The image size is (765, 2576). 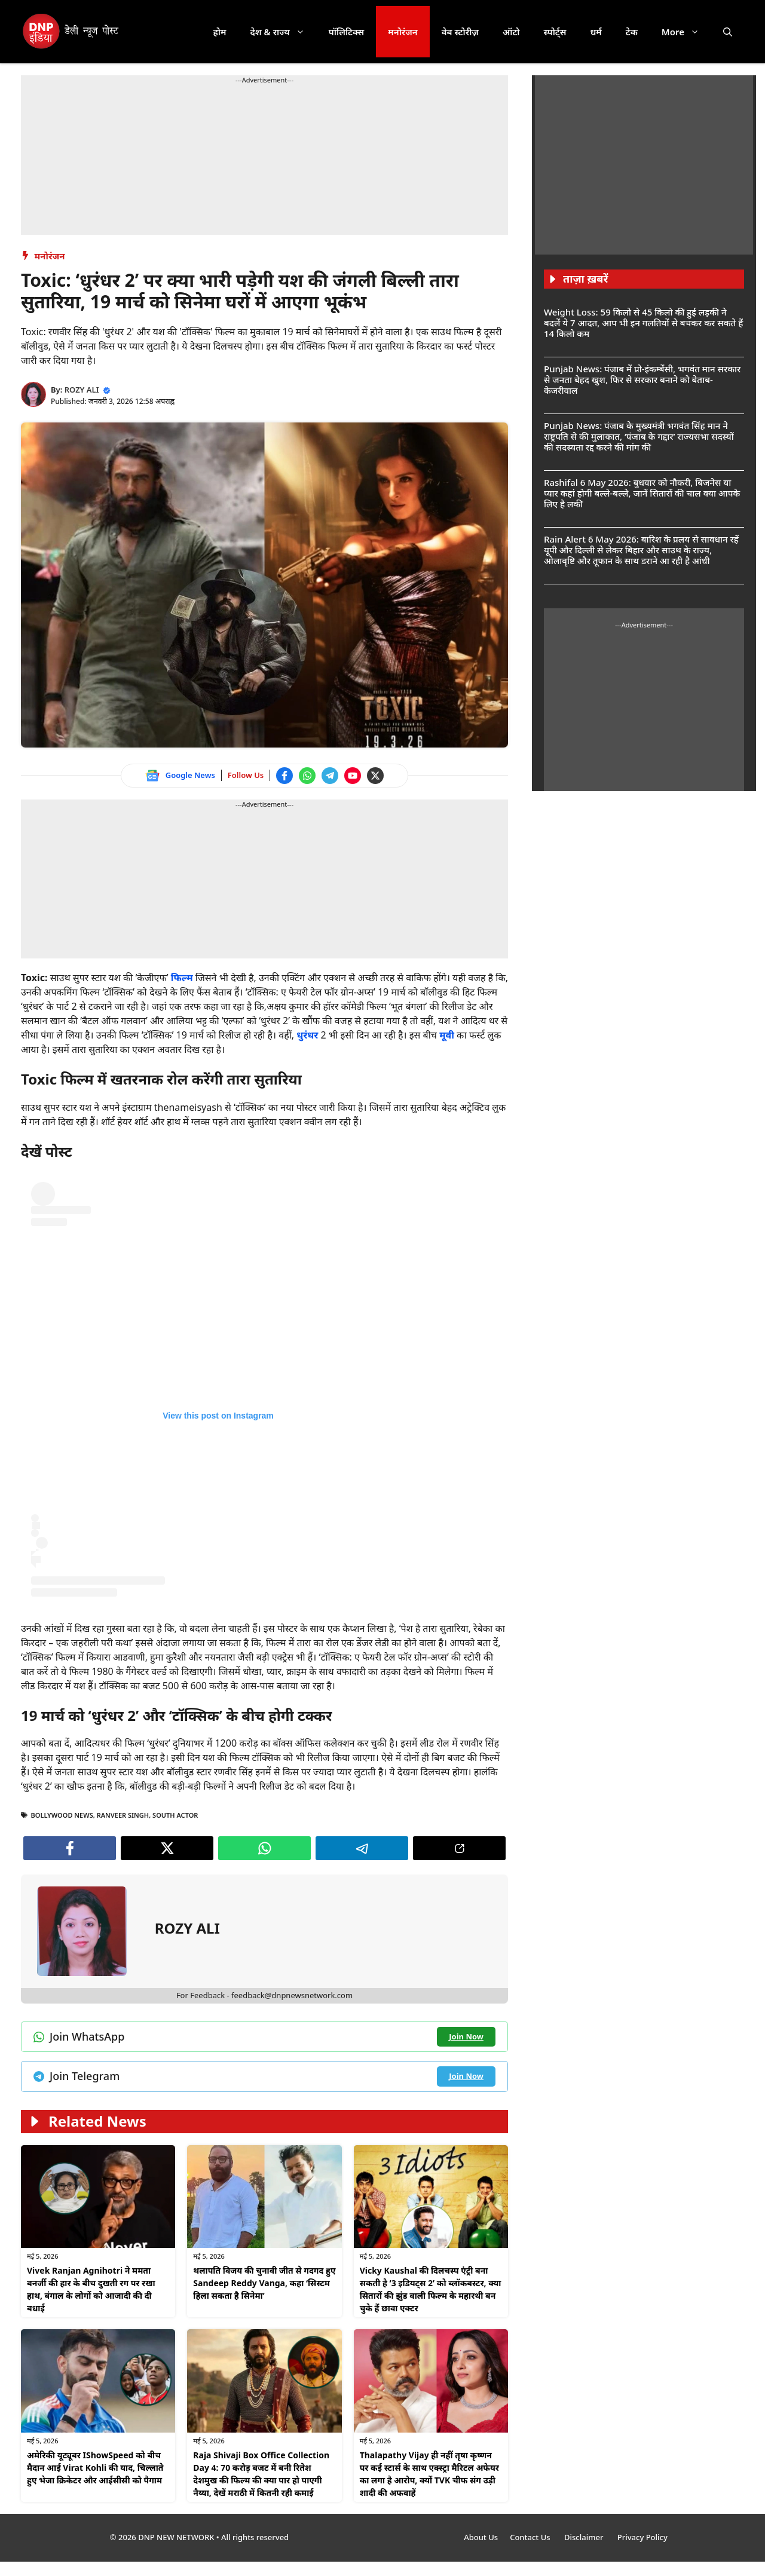 I want to click on वेब स्टोरीज़, so click(x=460, y=32).